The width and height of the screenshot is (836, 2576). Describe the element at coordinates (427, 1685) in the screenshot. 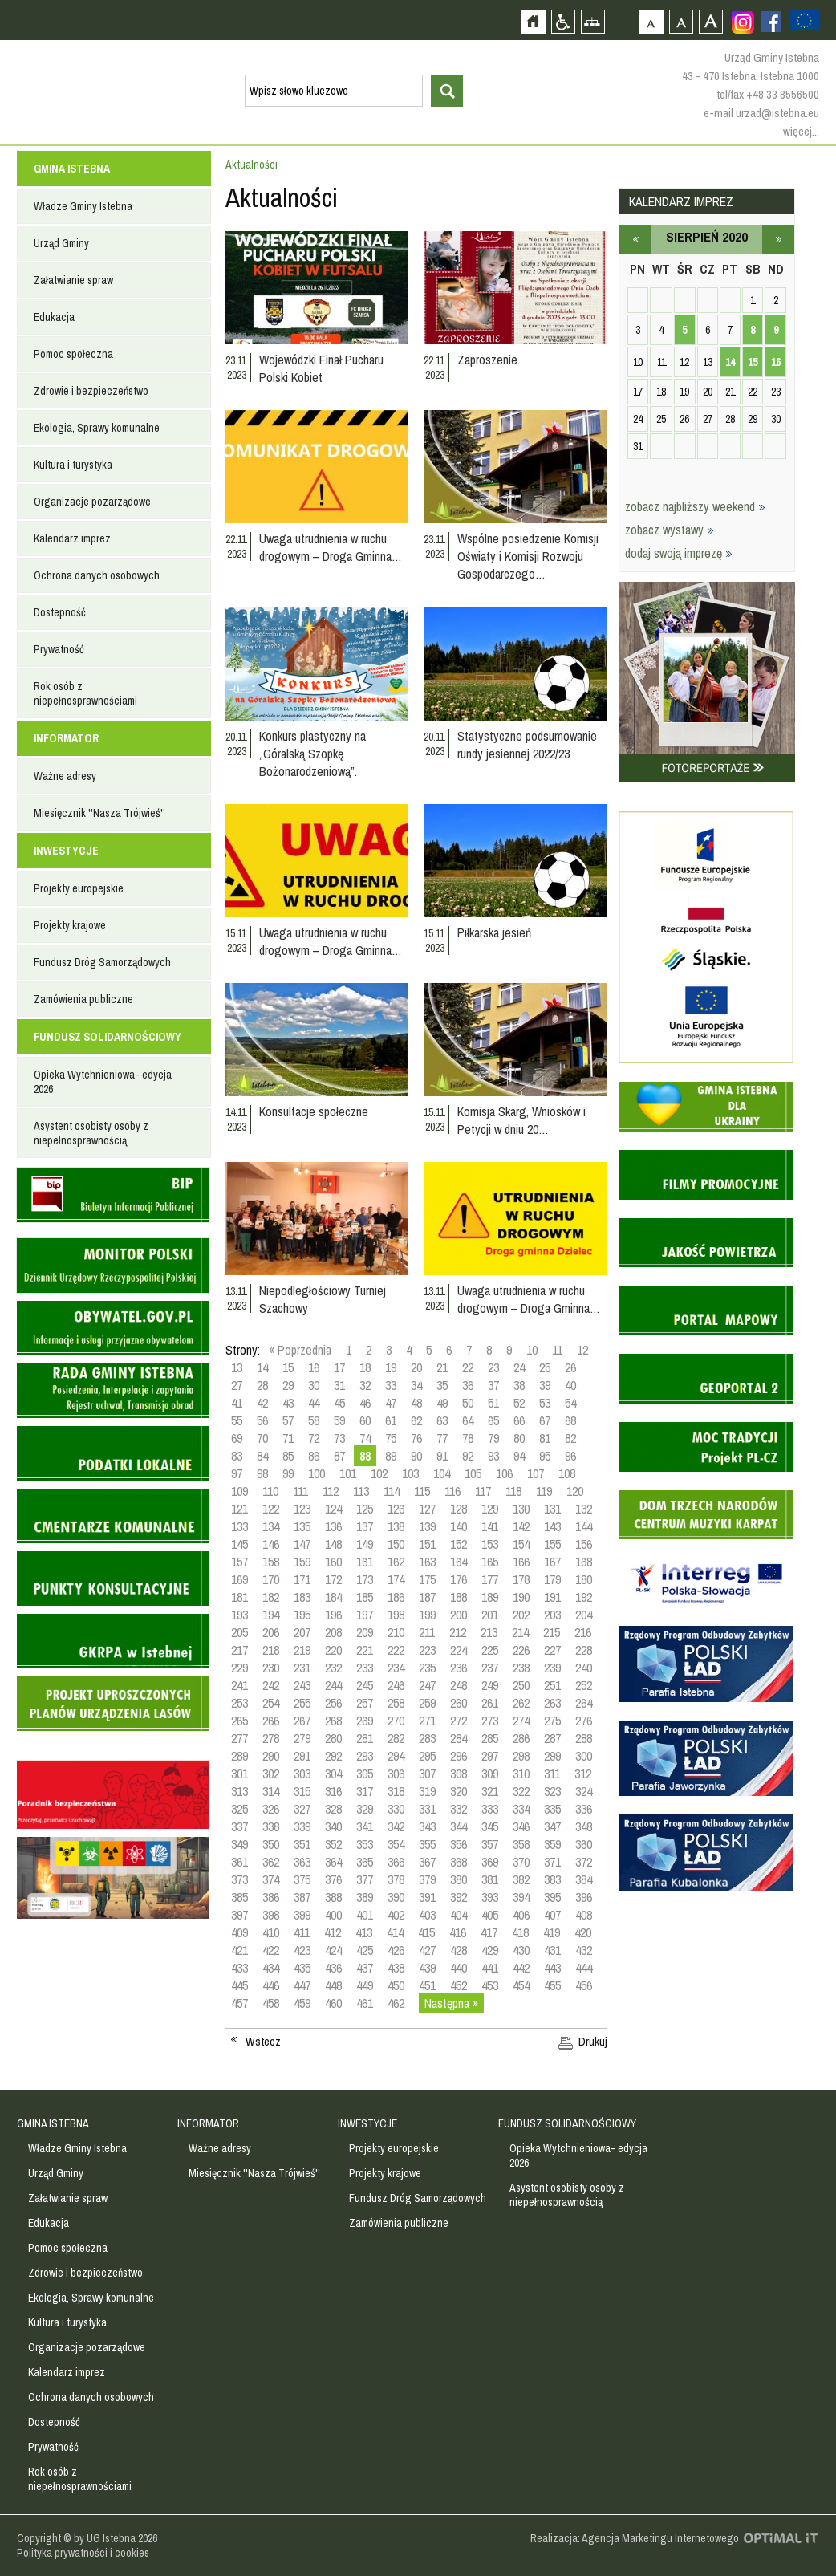

I see `247` at that location.